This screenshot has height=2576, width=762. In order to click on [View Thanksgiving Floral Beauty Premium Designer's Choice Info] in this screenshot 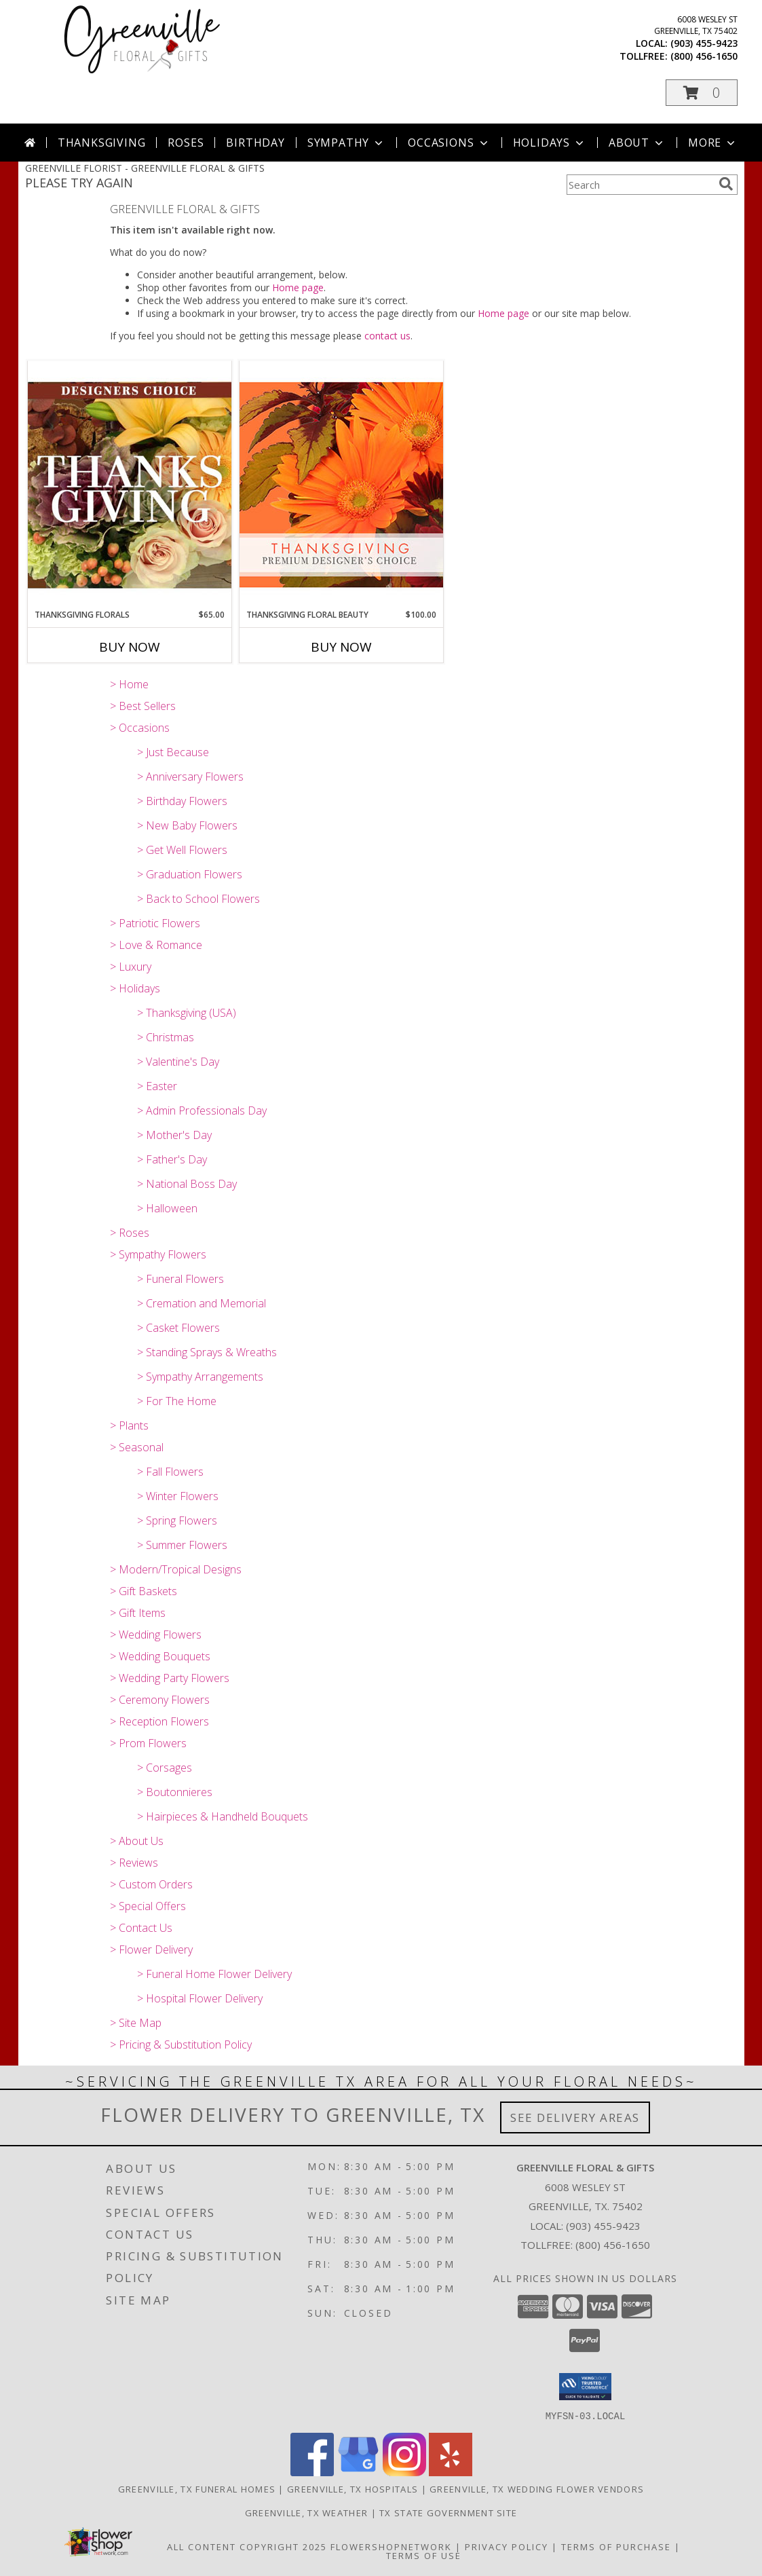, I will do `click(341, 484)`.